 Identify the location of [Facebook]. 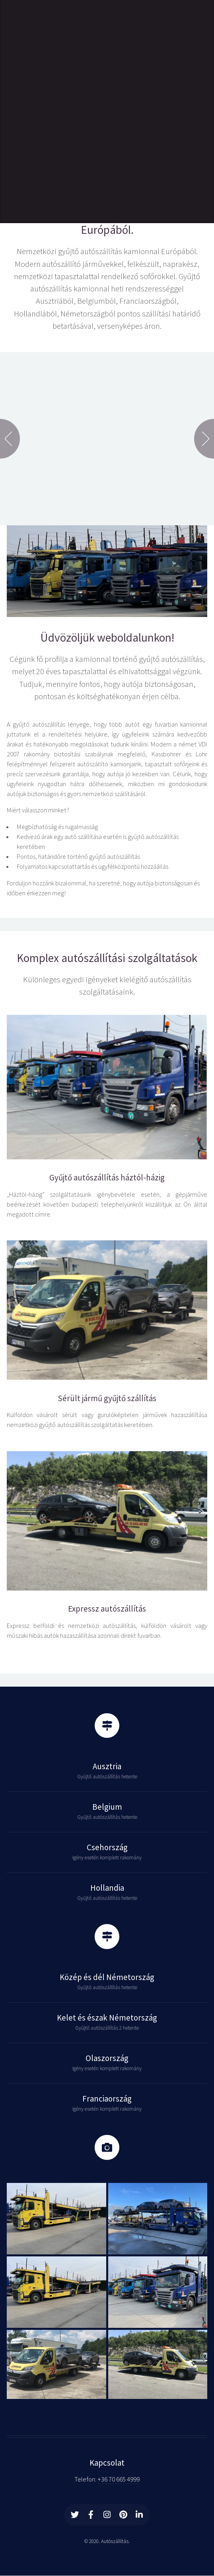
(91, 2515).